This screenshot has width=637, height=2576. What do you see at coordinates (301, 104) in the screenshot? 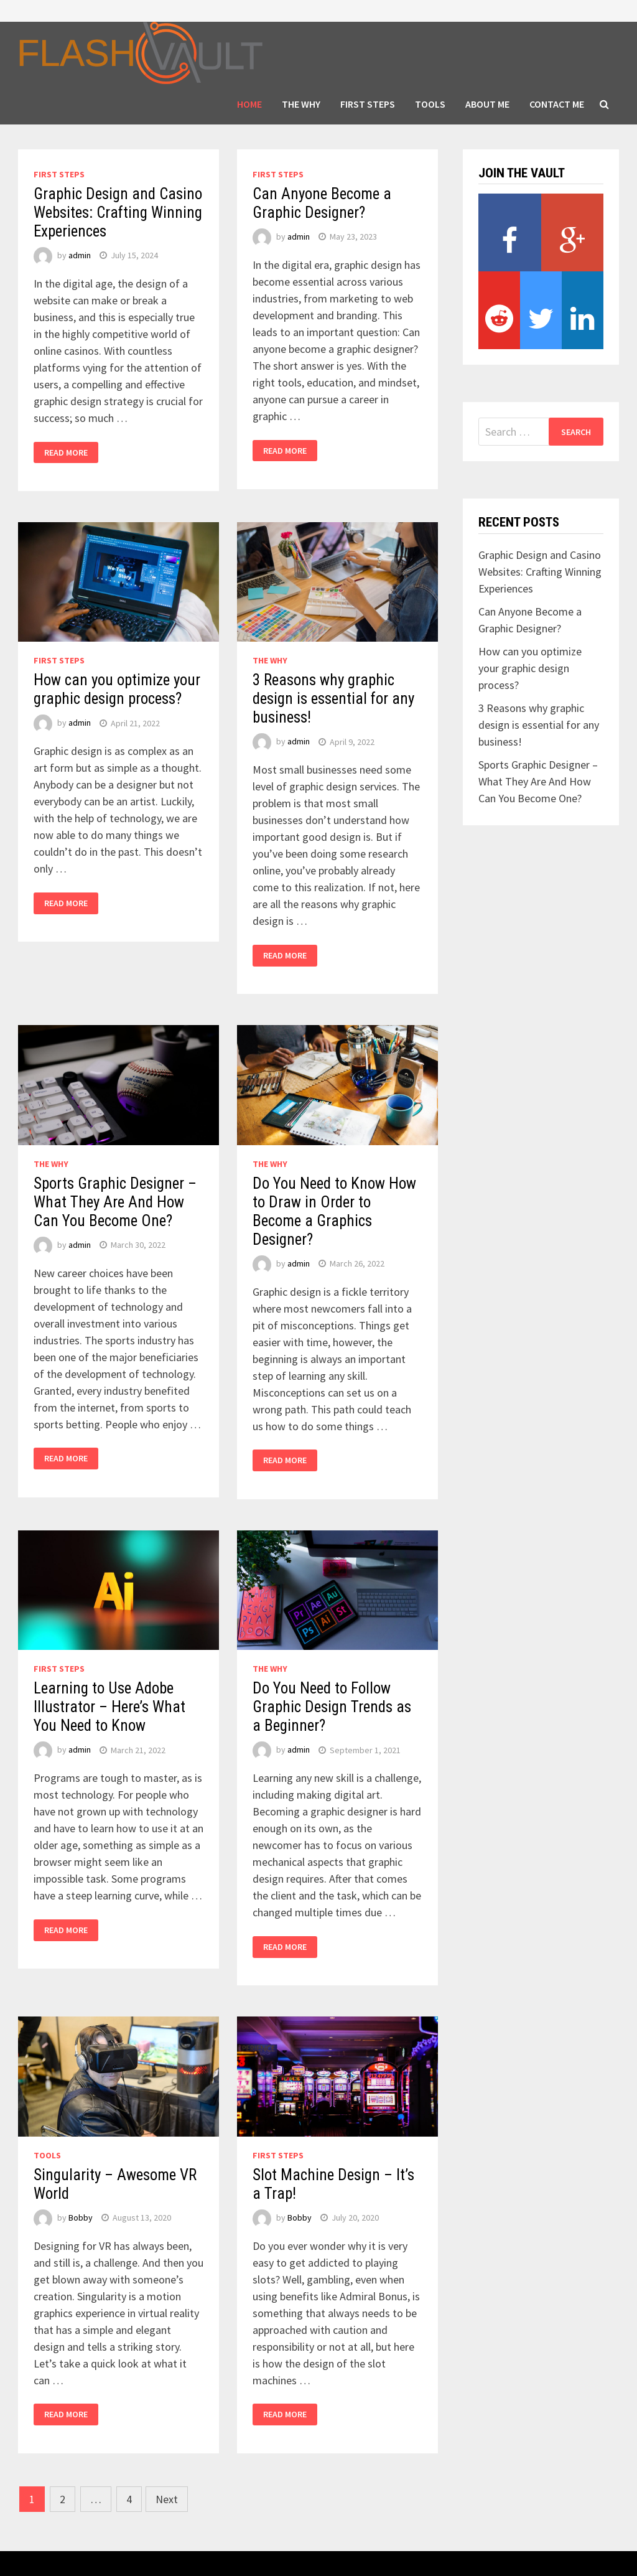
I see `THE WHY` at bounding box center [301, 104].